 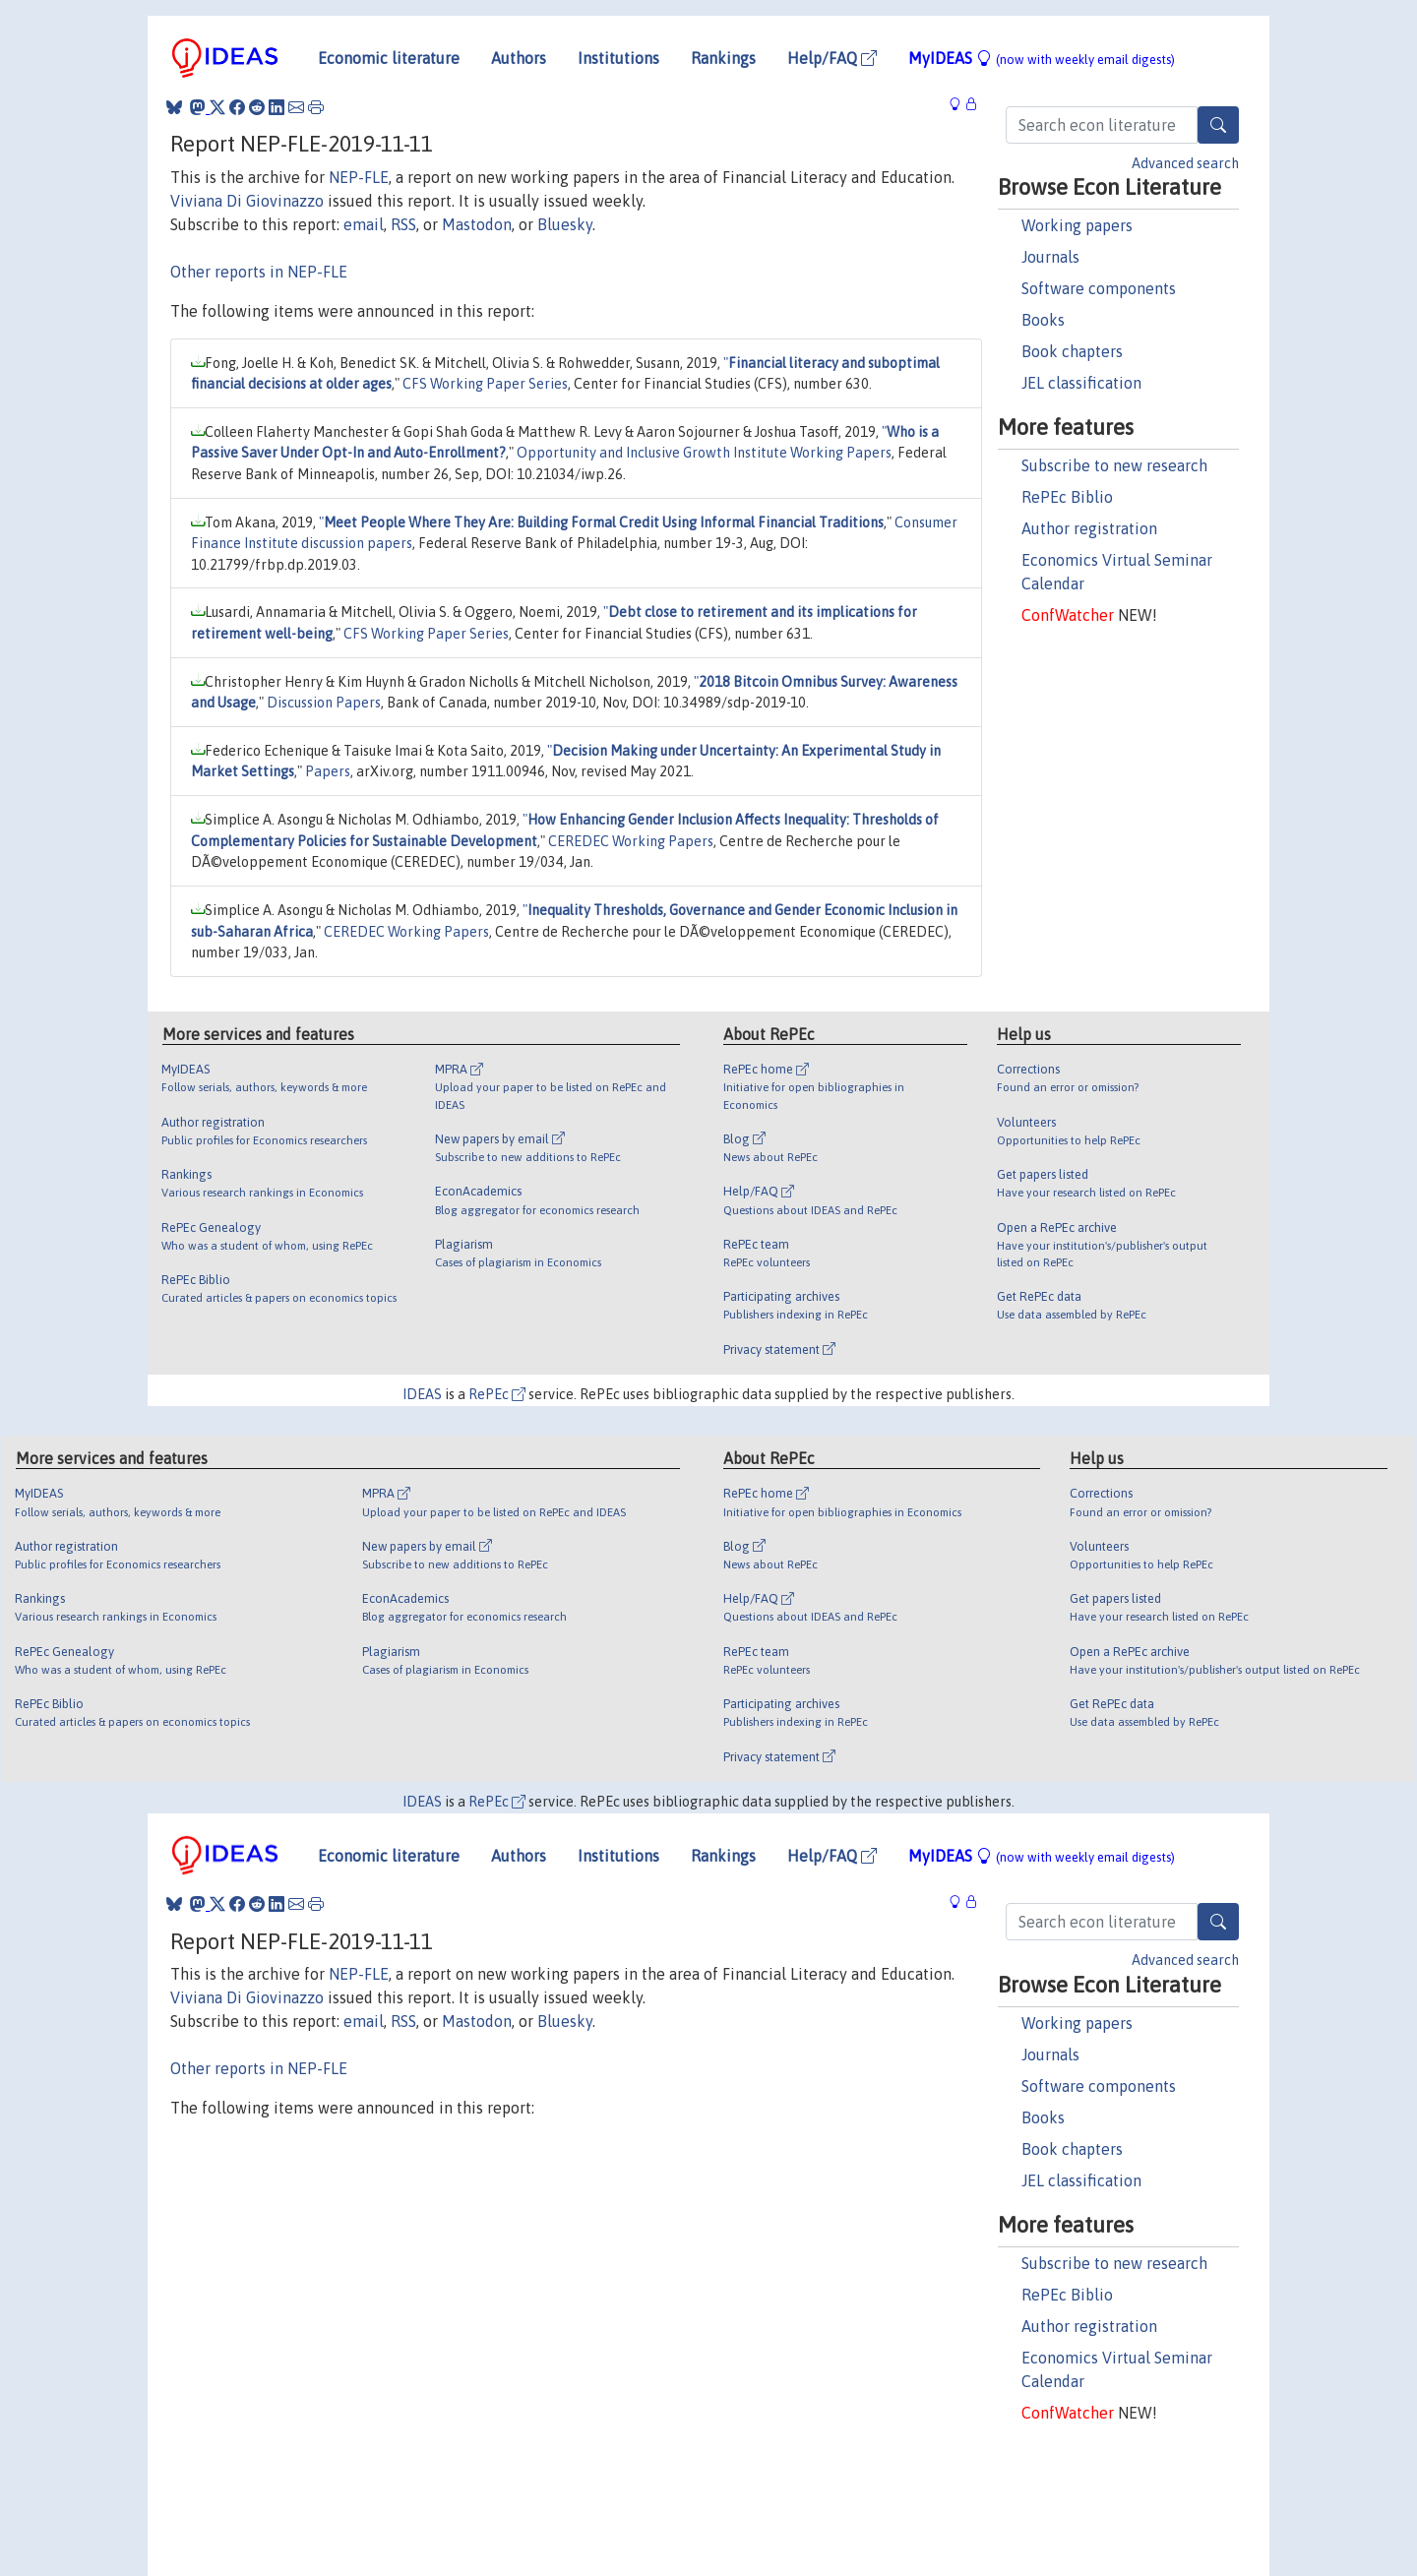 What do you see at coordinates (630, 841) in the screenshot?
I see `CEREDEC Working Papers` at bounding box center [630, 841].